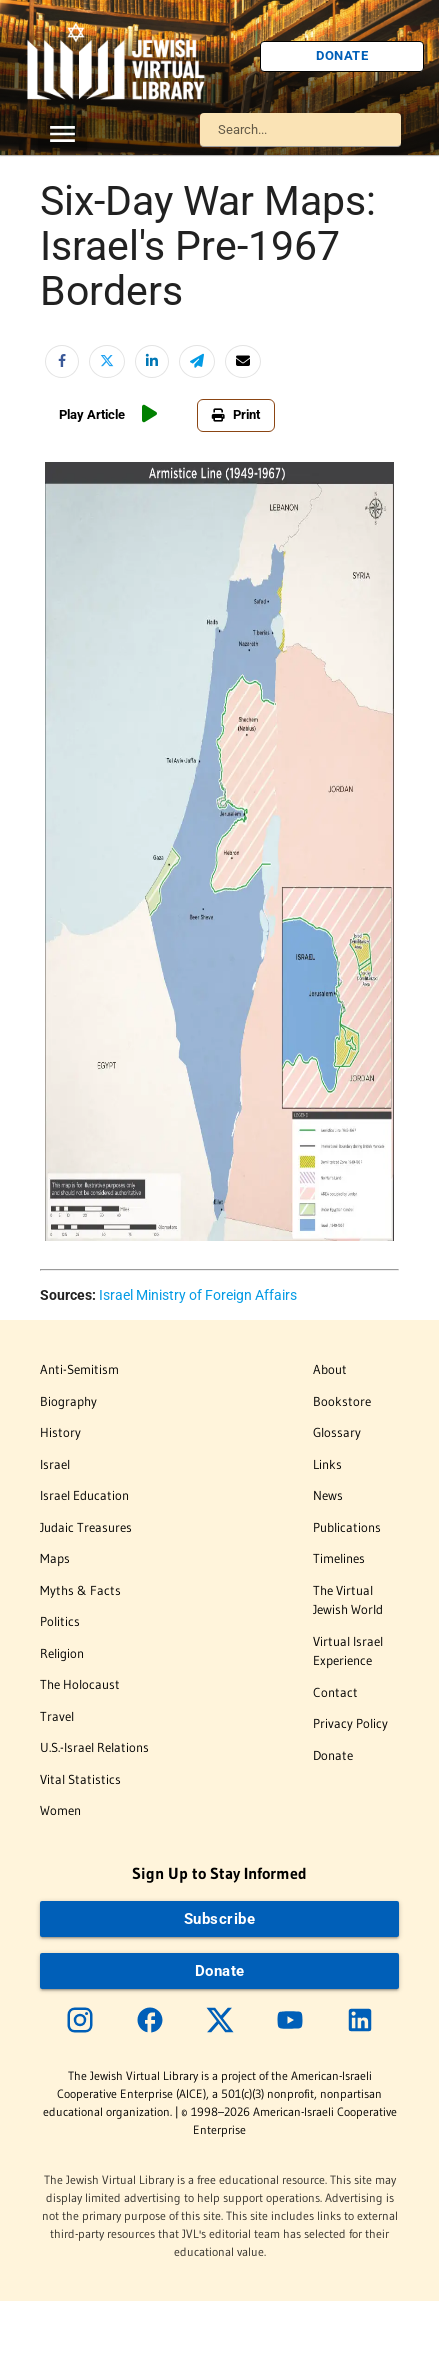 This screenshot has width=439, height=2364. What do you see at coordinates (62, 1653) in the screenshot?
I see `Religion` at bounding box center [62, 1653].